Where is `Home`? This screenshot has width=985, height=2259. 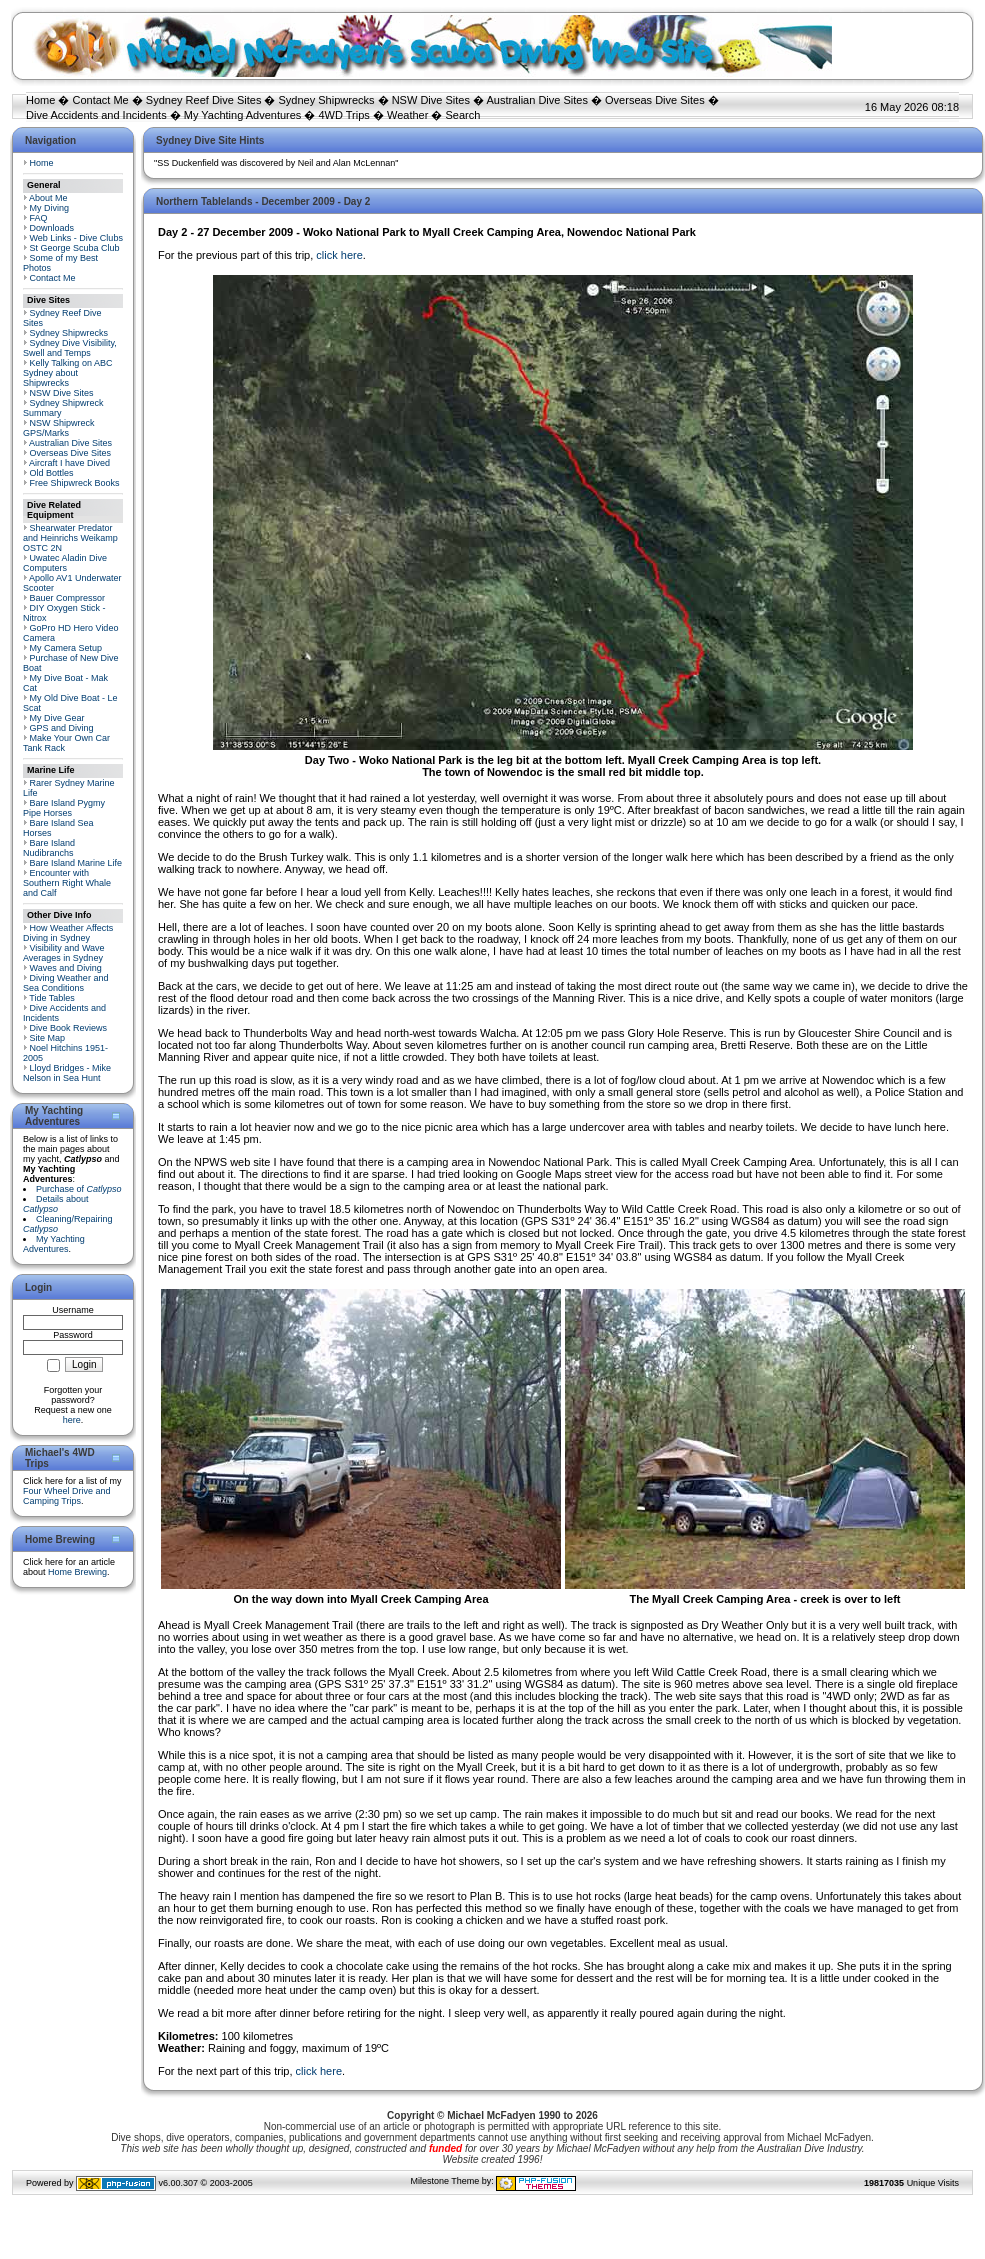 Home is located at coordinates (40, 100).